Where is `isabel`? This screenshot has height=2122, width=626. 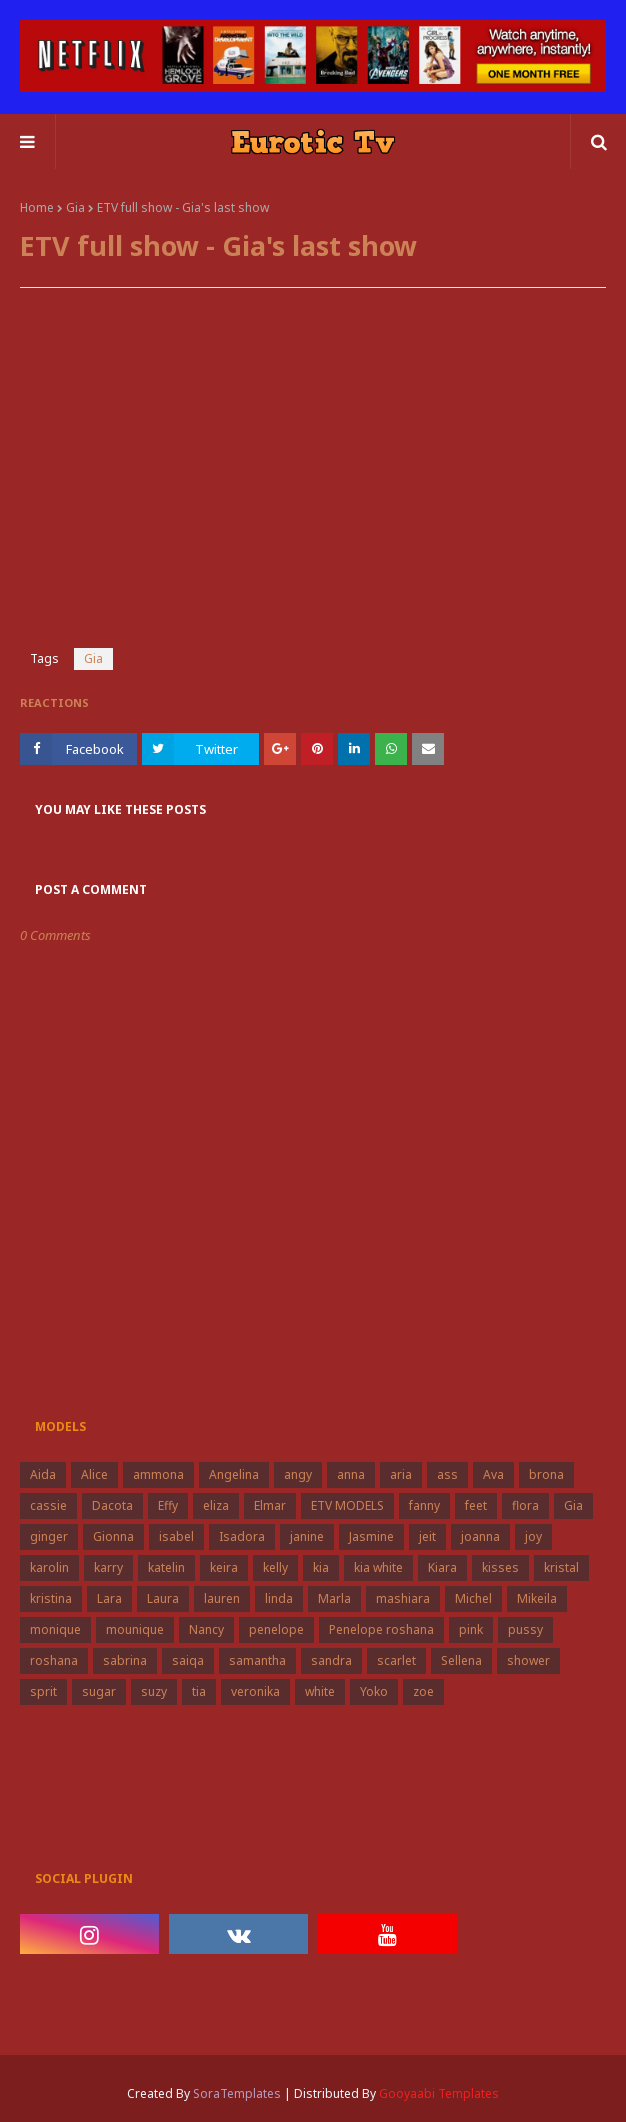
isabel is located at coordinates (176, 1536).